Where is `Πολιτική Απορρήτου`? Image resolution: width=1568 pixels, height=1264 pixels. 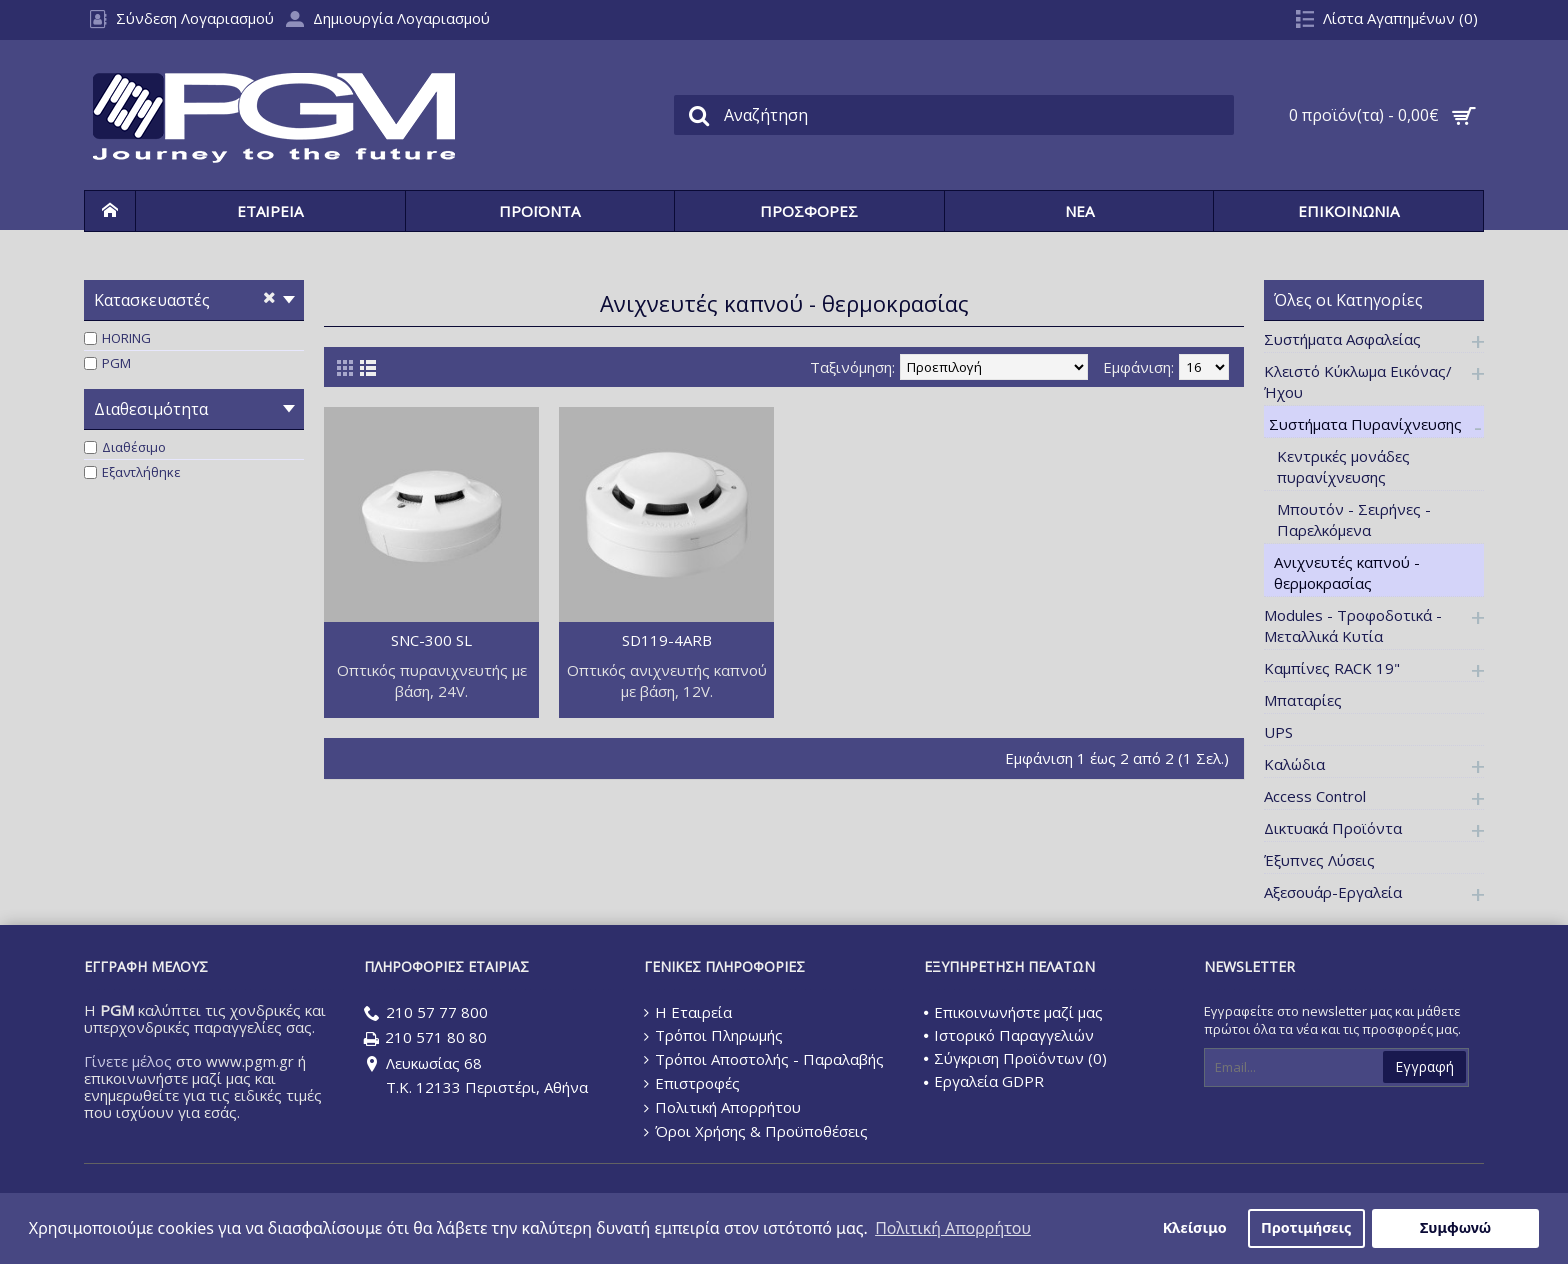 Πολιτική Απορρήτου is located at coordinates (722, 1107).